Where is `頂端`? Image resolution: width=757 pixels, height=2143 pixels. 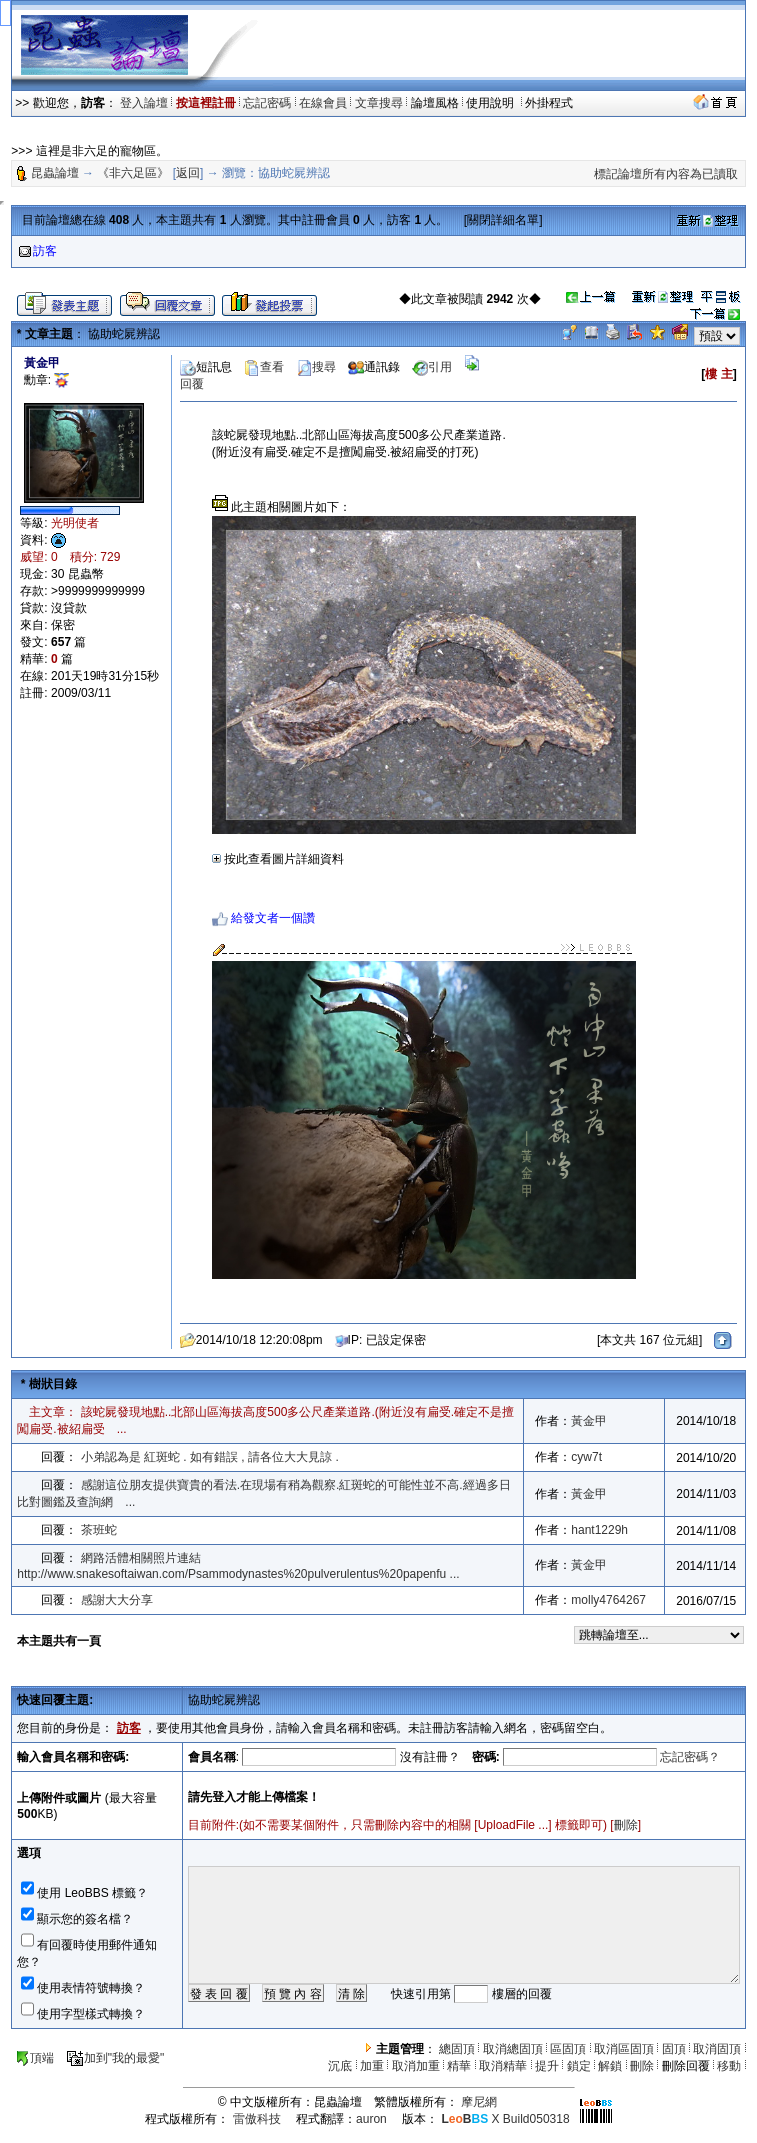
頂端 is located at coordinates (34, 2058).